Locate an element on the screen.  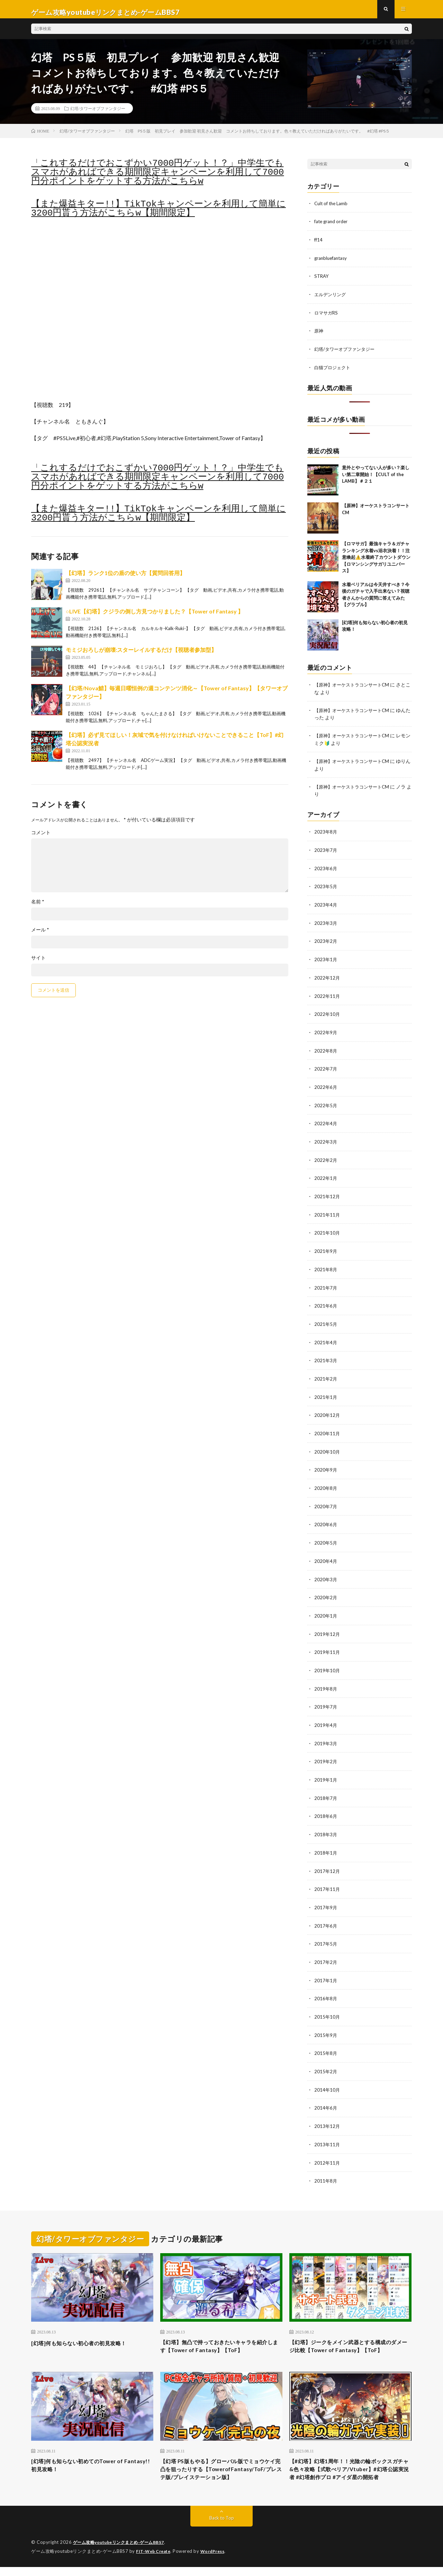
2018年7月 is located at coordinates (326, 1788).